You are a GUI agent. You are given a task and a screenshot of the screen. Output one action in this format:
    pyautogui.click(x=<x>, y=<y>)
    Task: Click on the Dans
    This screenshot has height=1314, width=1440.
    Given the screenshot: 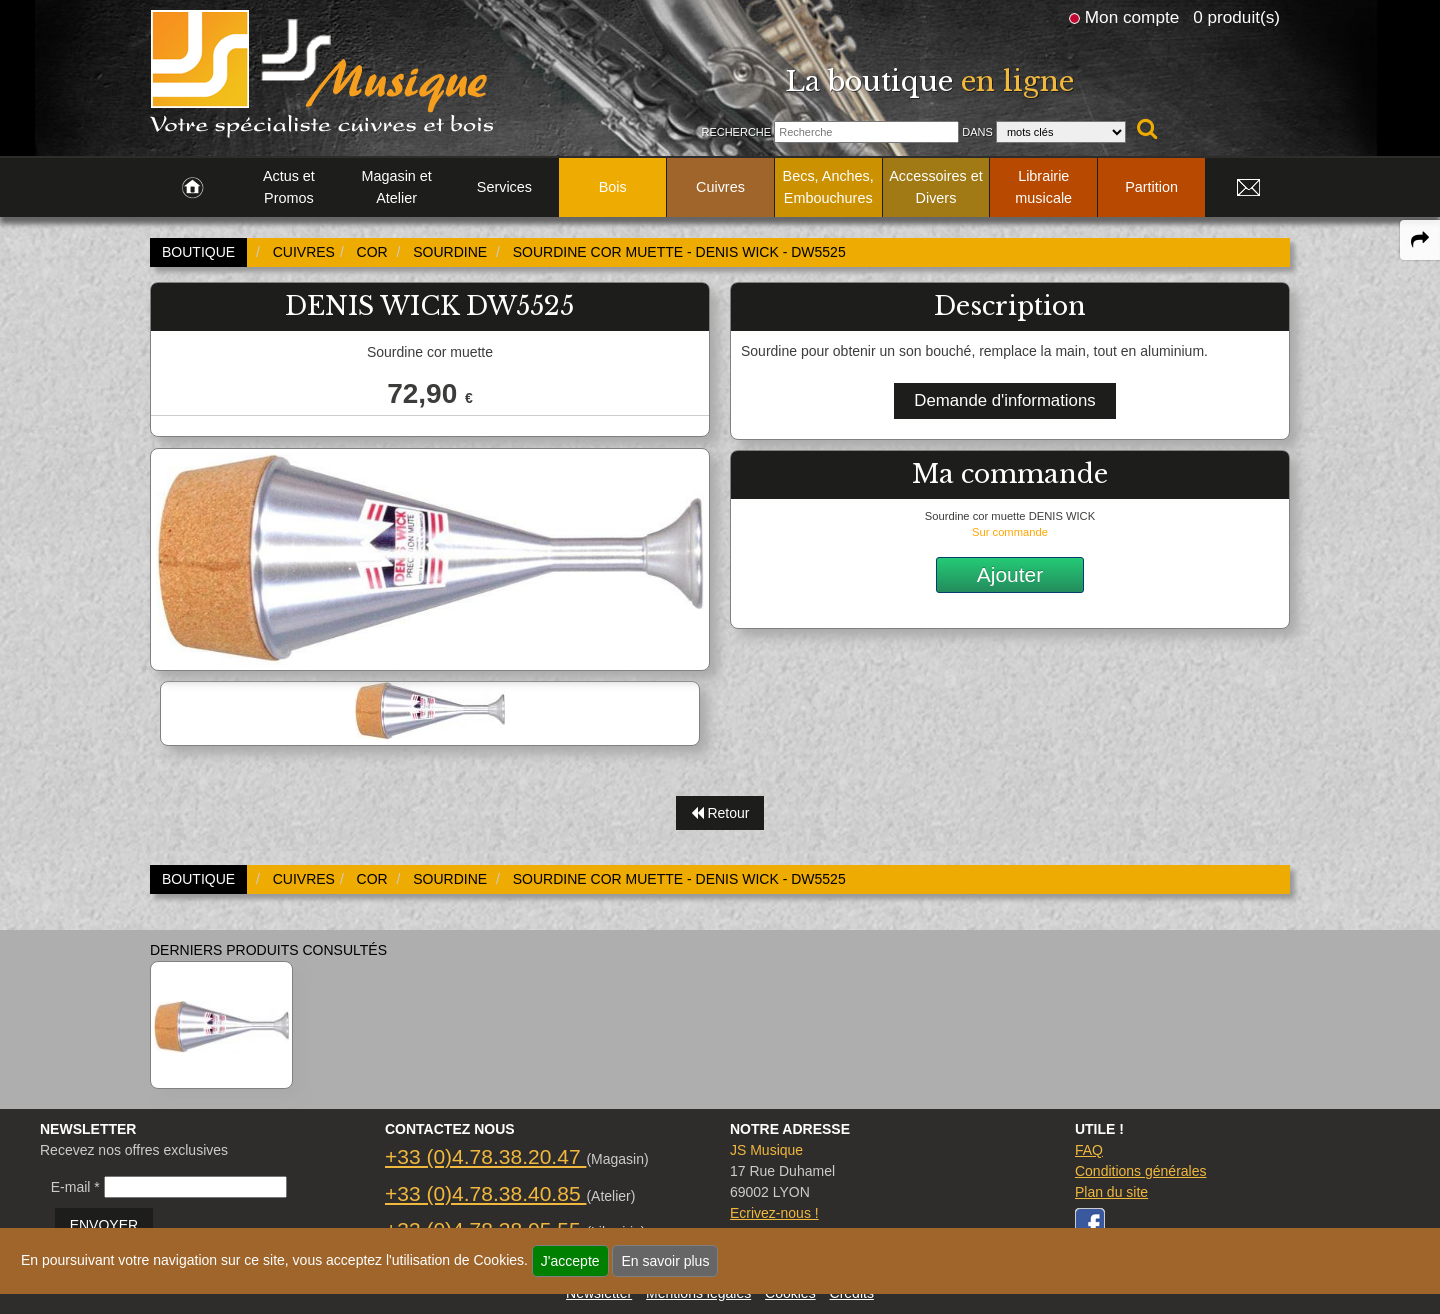 What is the action you would take?
    pyautogui.click(x=977, y=132)
    